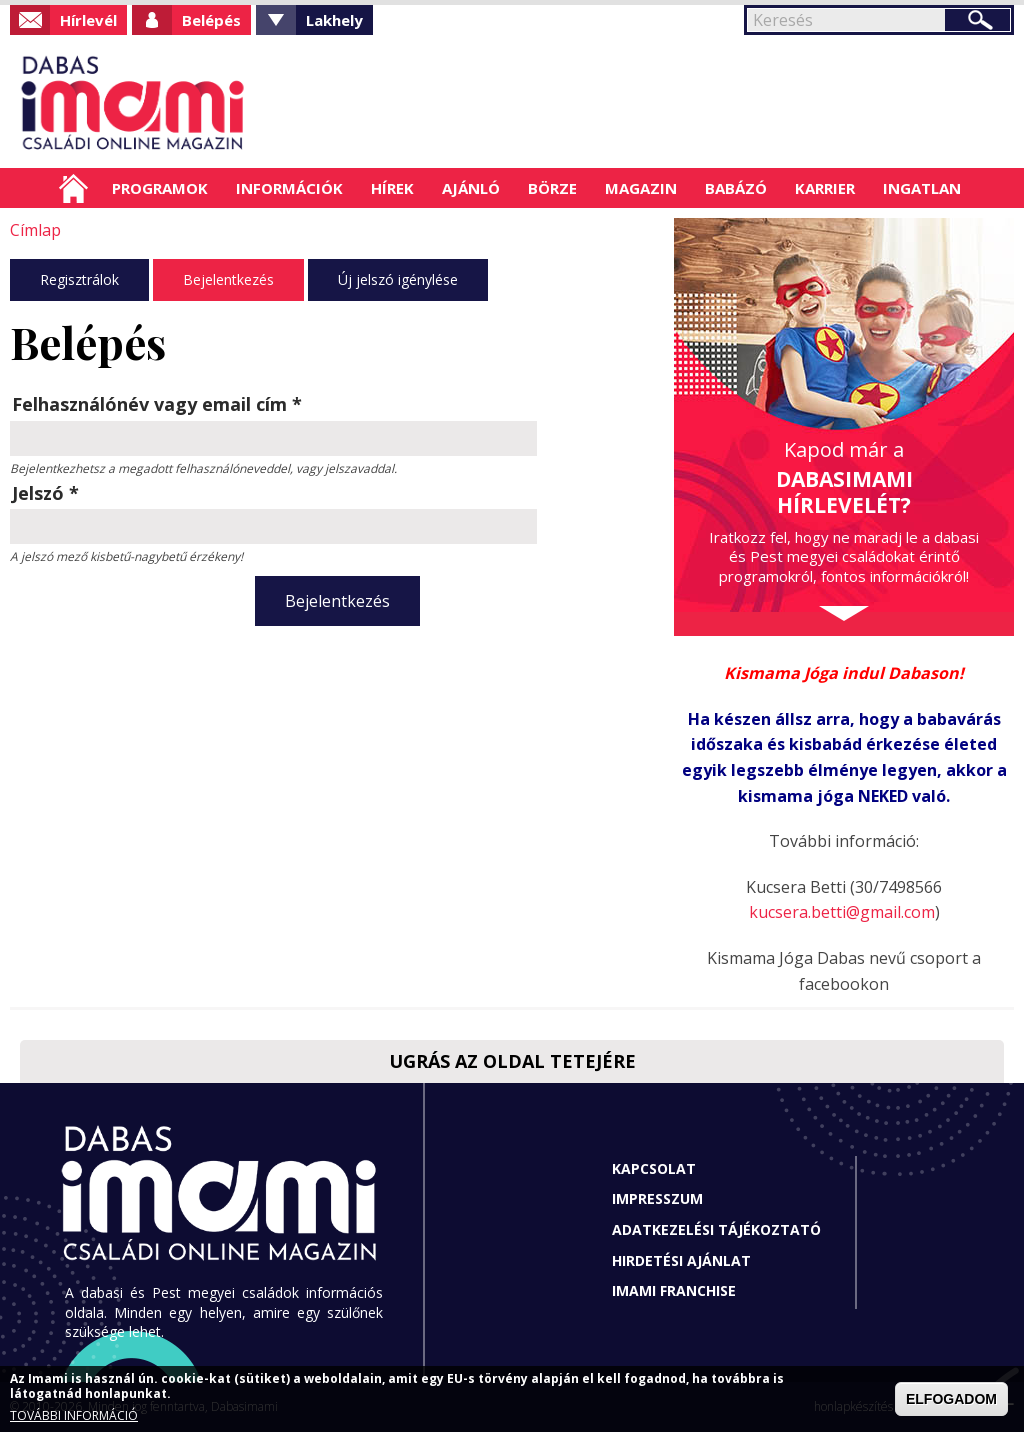 This screenshot has width=1024, height=1432. What do you see at coordinates (681, 1260) in the screenshot?
I see `Hirdetési ajánlat` at bounding box center [681, 1260].